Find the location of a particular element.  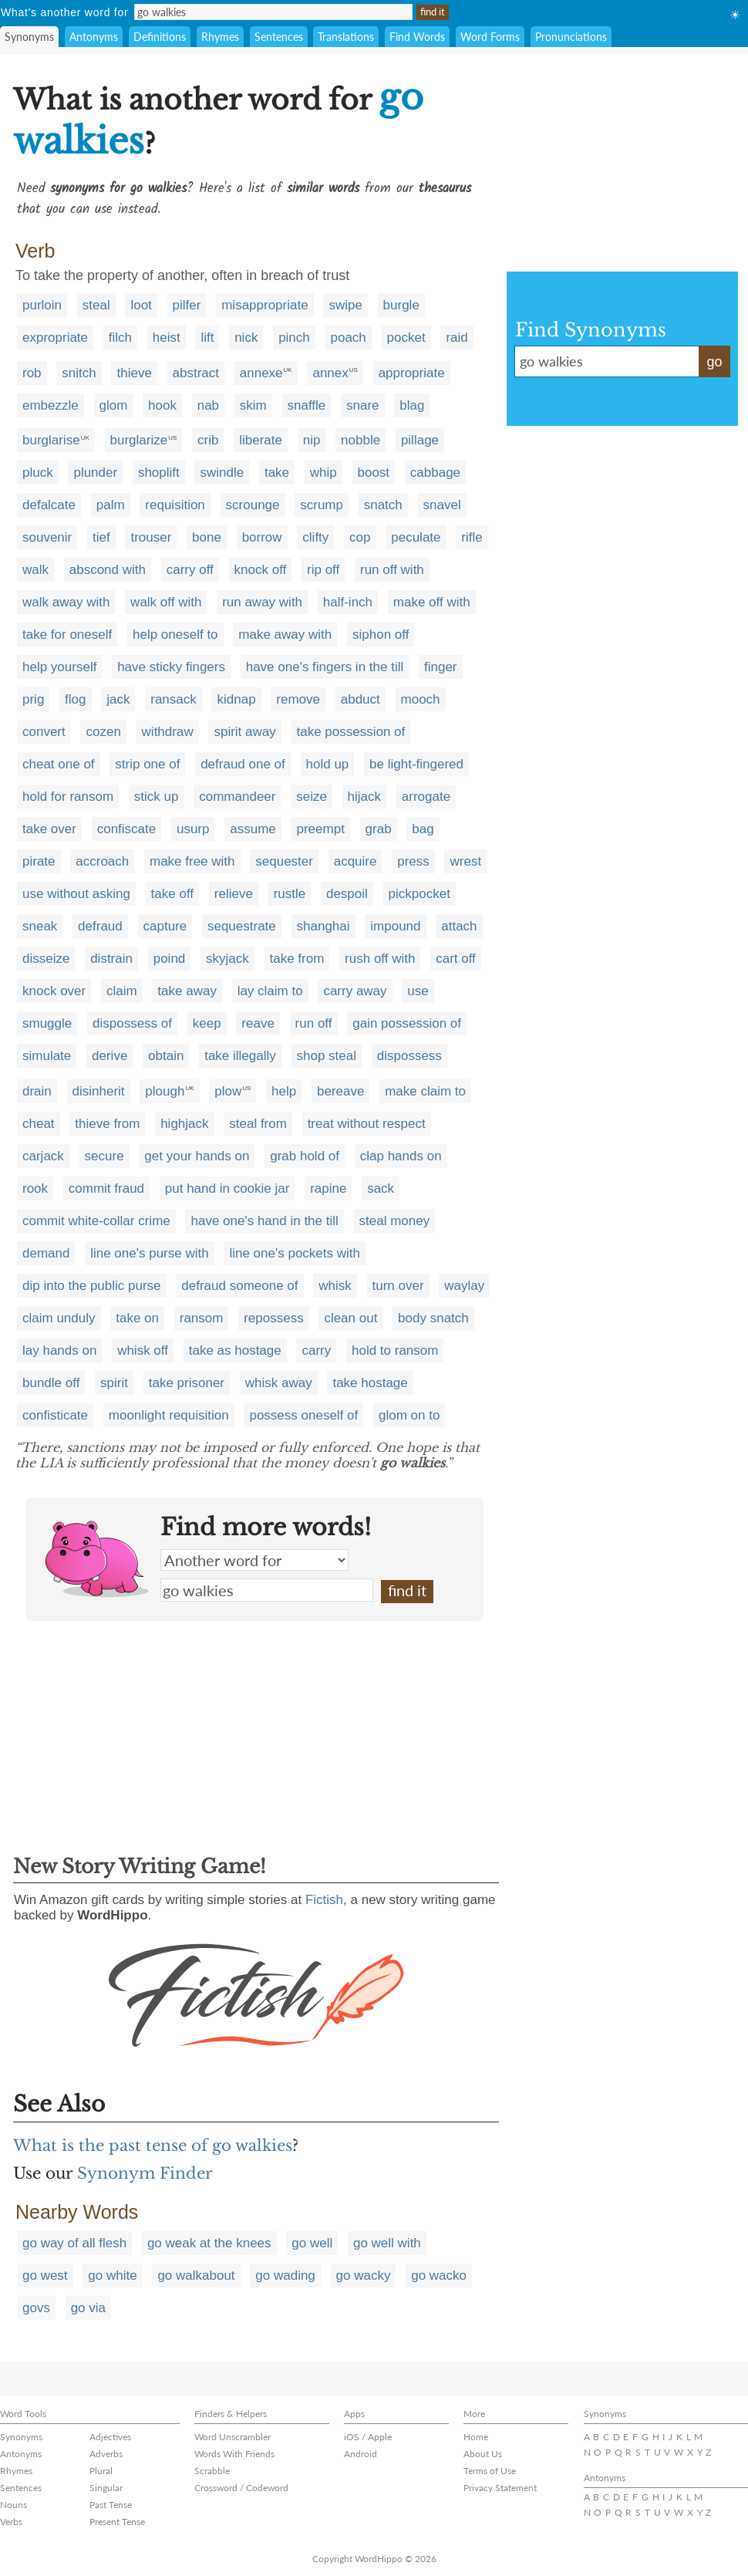

trouser is located at coordinates (150, 537).